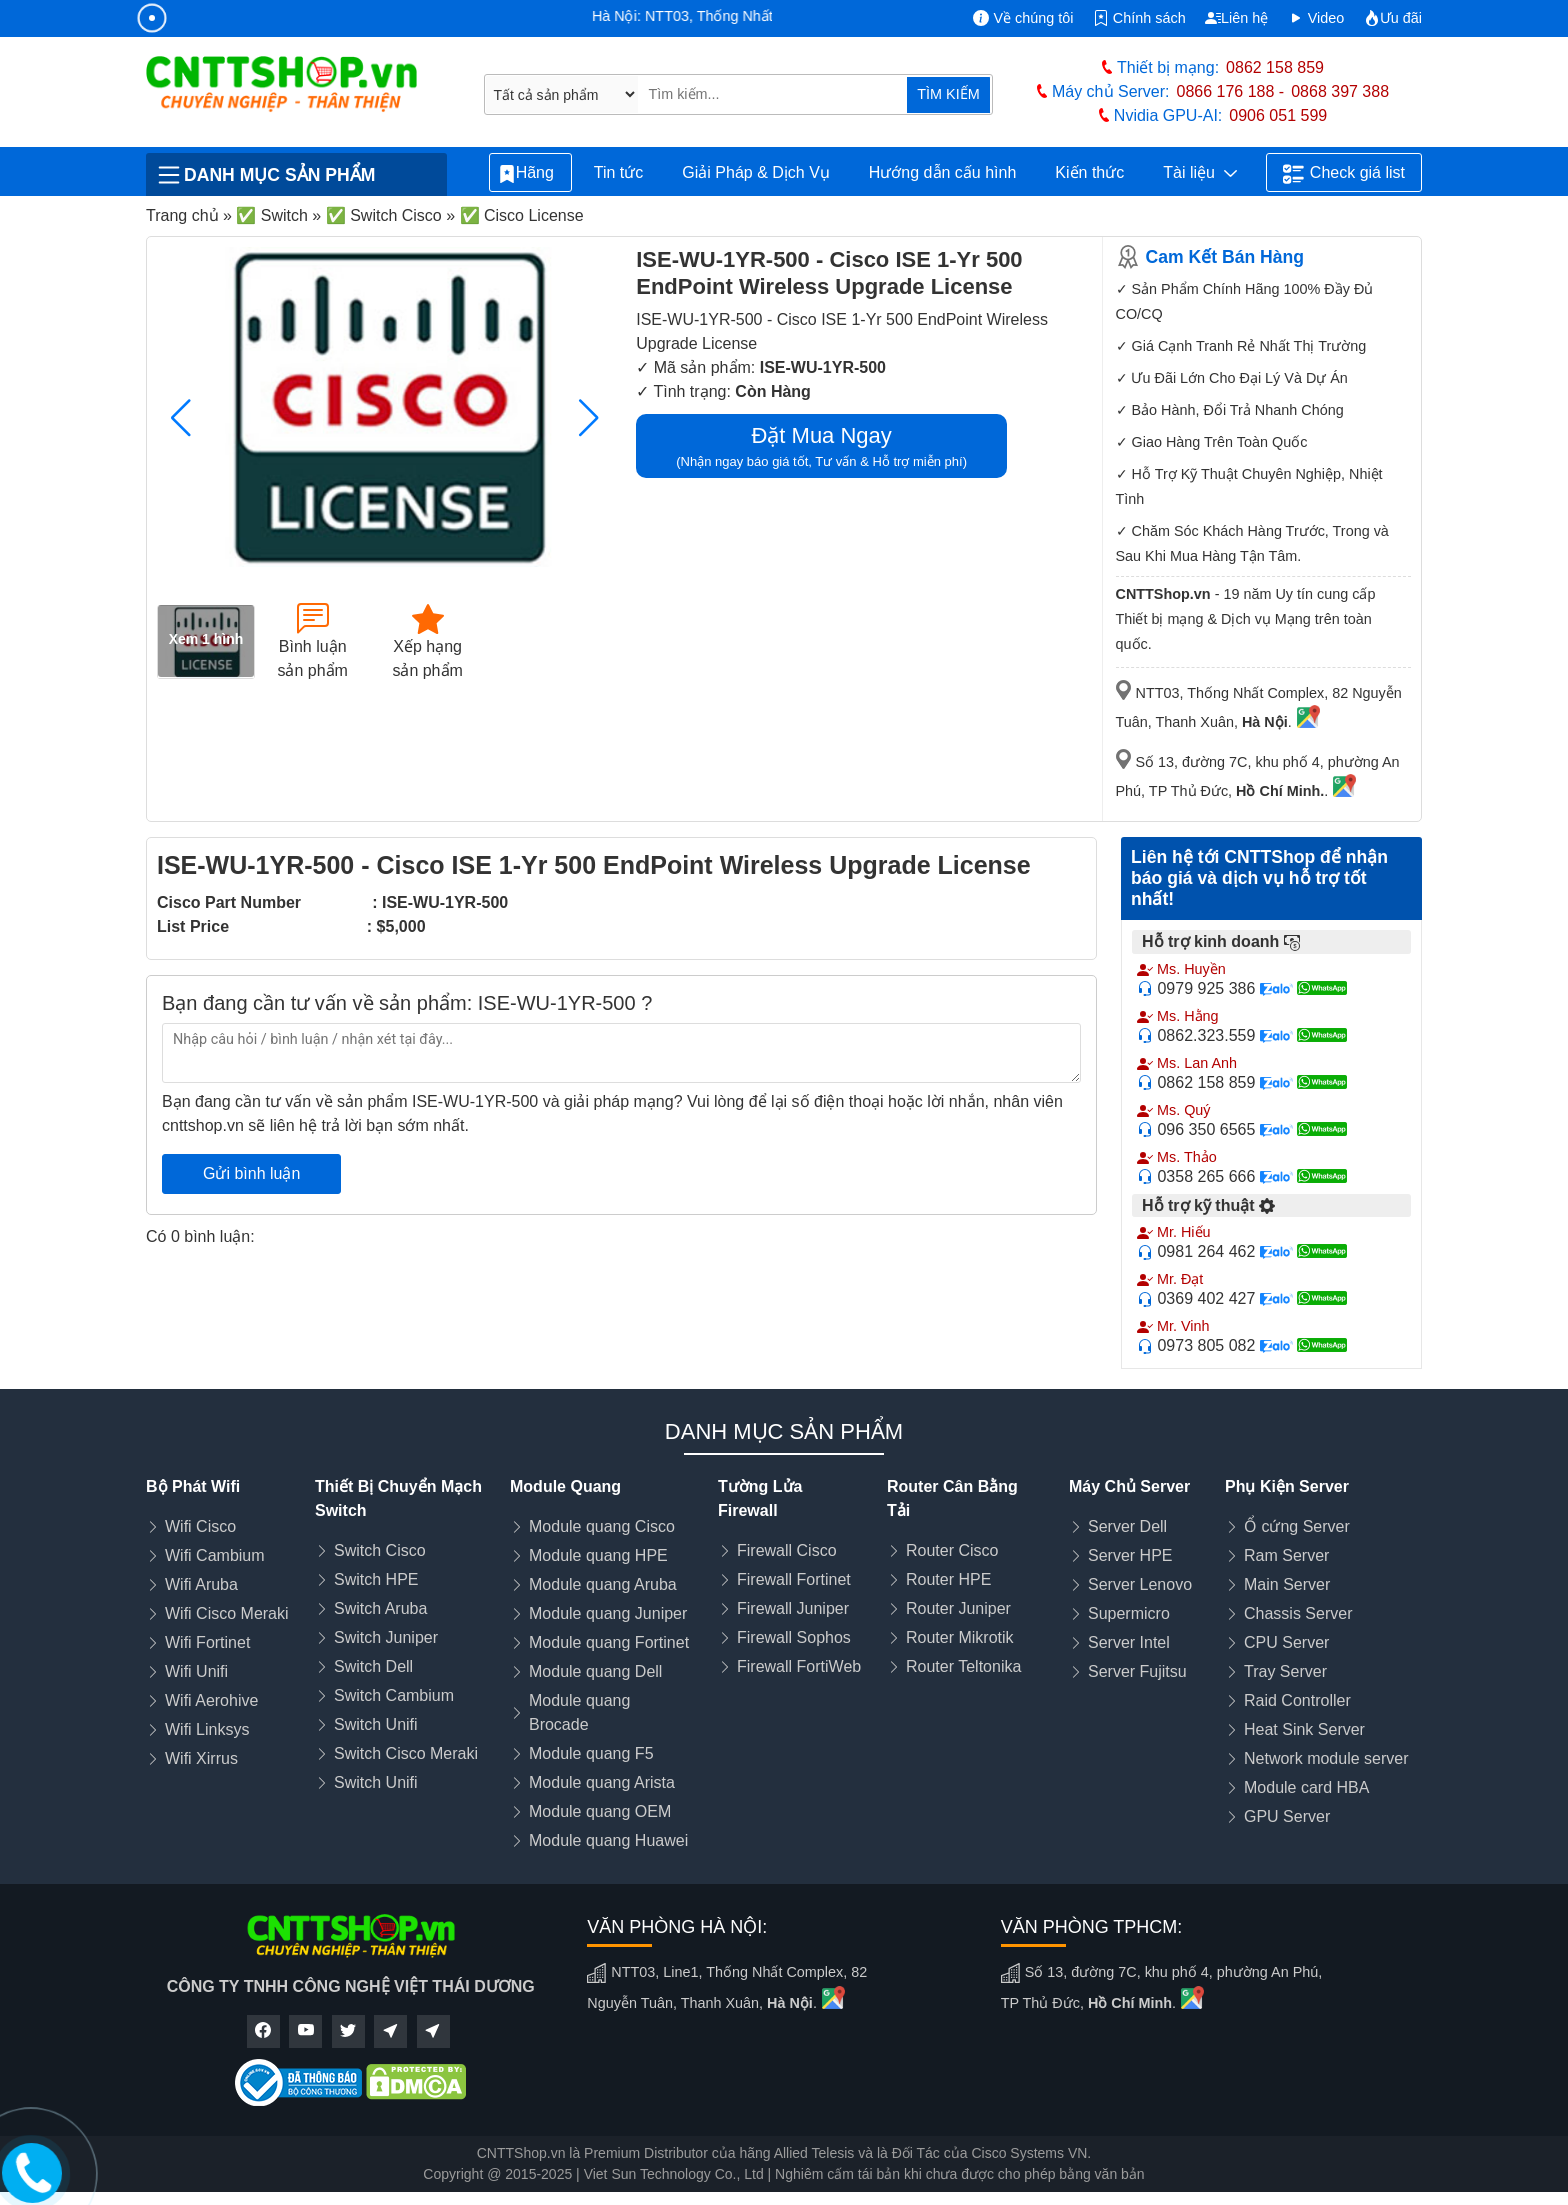 The height and width of the screenshot is (2205, 1568). I want to click on Wifi Linksys, so click(207, 1729).